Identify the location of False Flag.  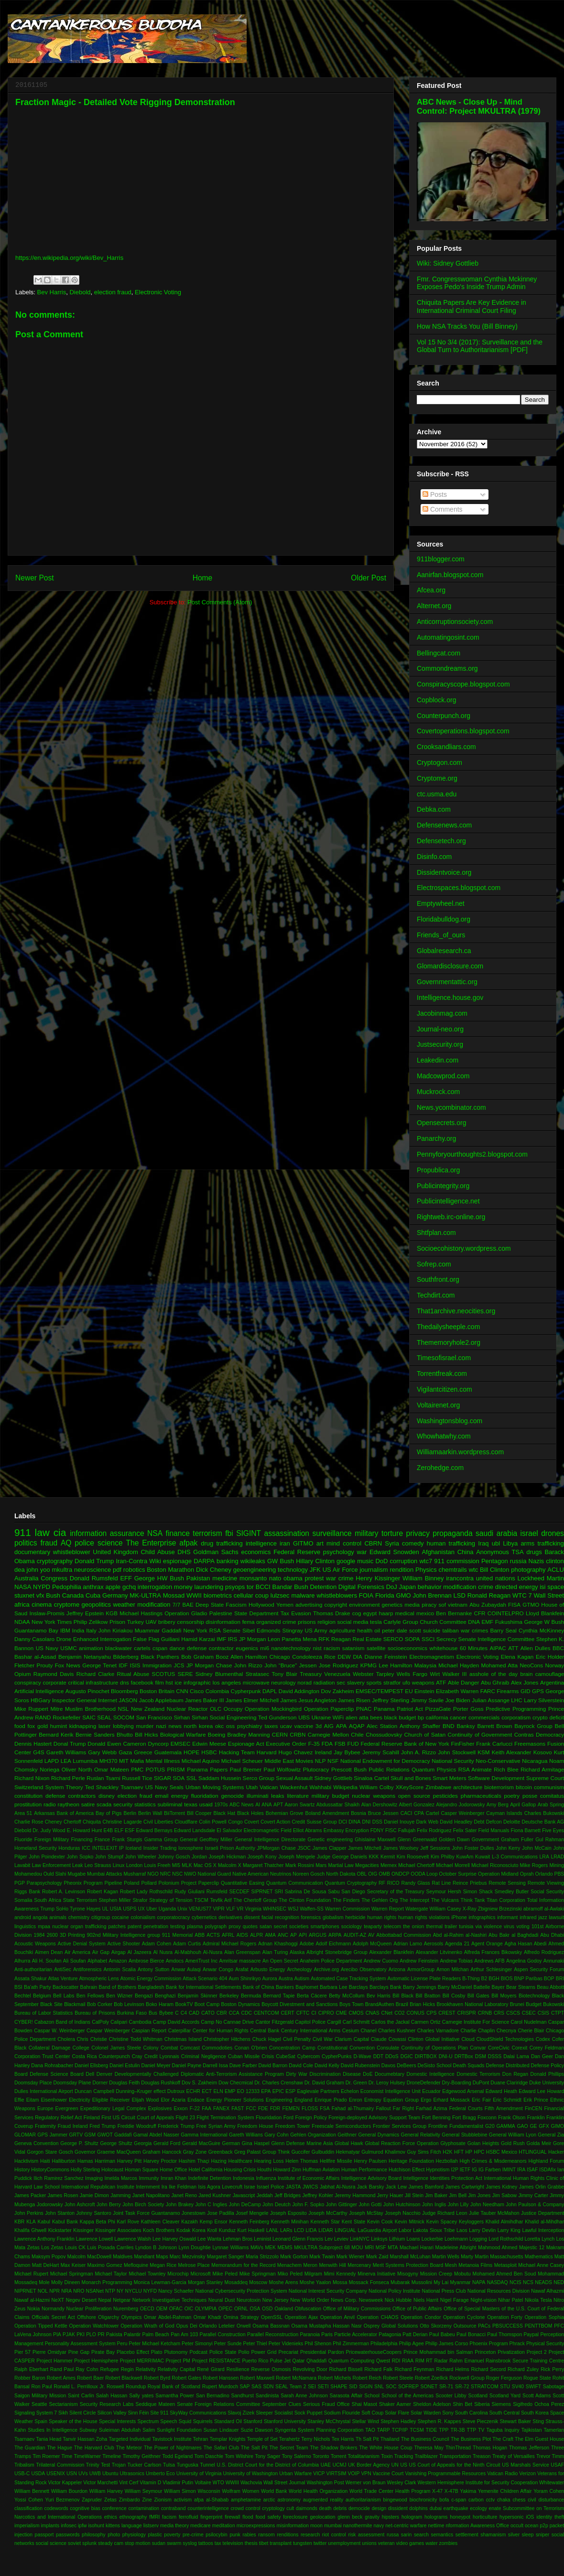
(146, 1639).